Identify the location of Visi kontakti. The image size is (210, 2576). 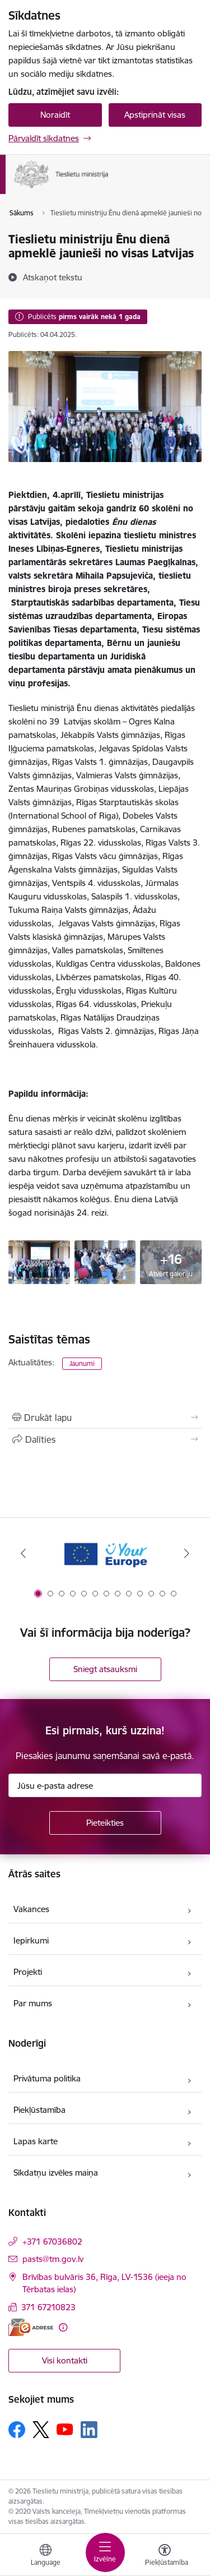
(64, 2360).